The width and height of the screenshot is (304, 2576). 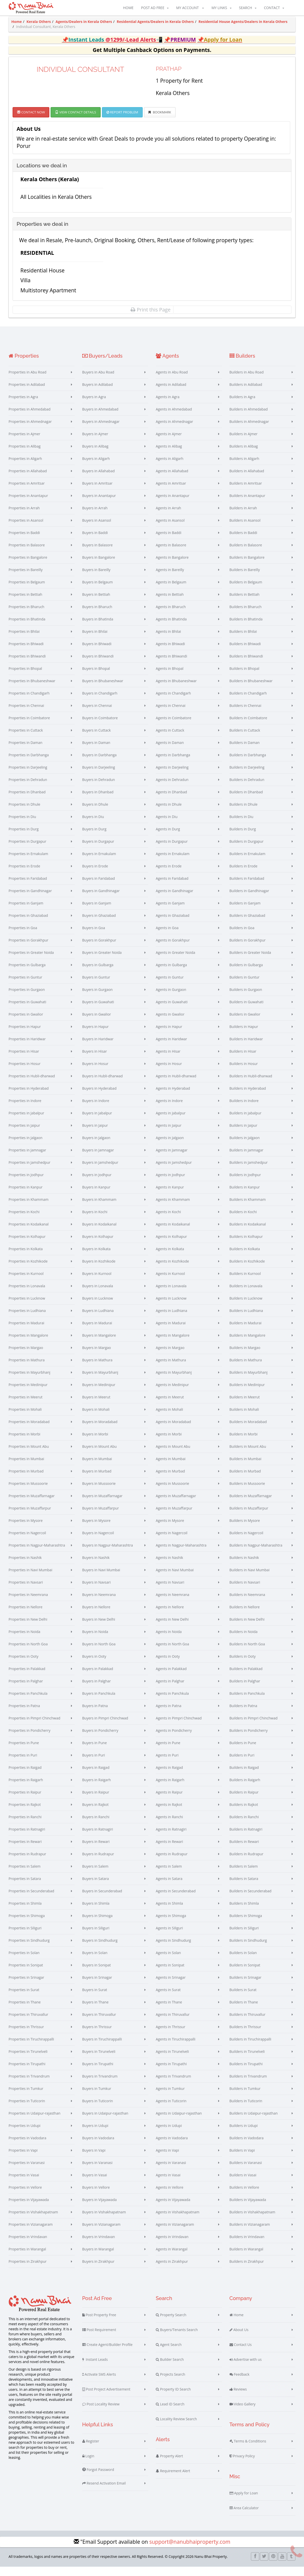 I want to click on Agents in Madurai, so click(x=171, y=1332).